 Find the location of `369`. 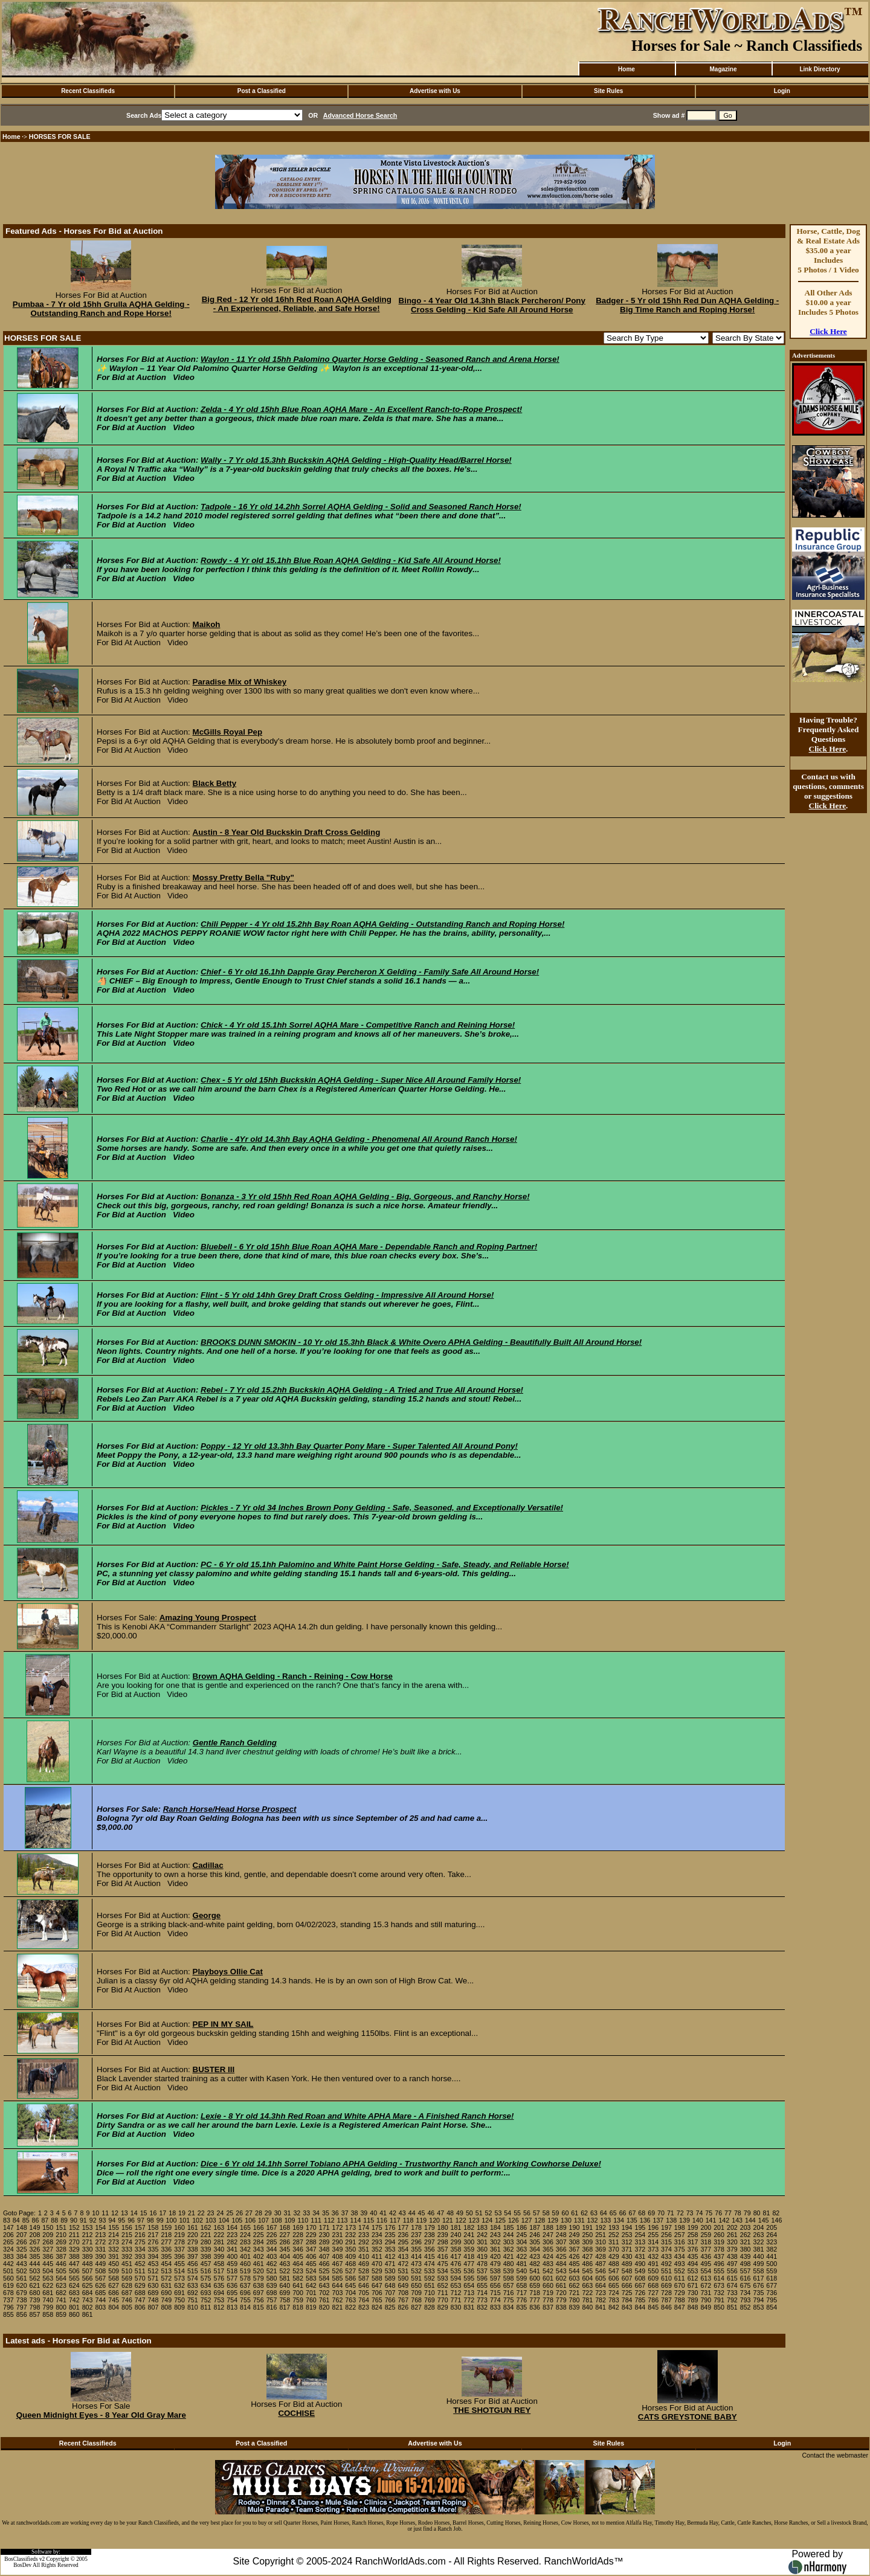

369 is located at coordinates (600, 2249).